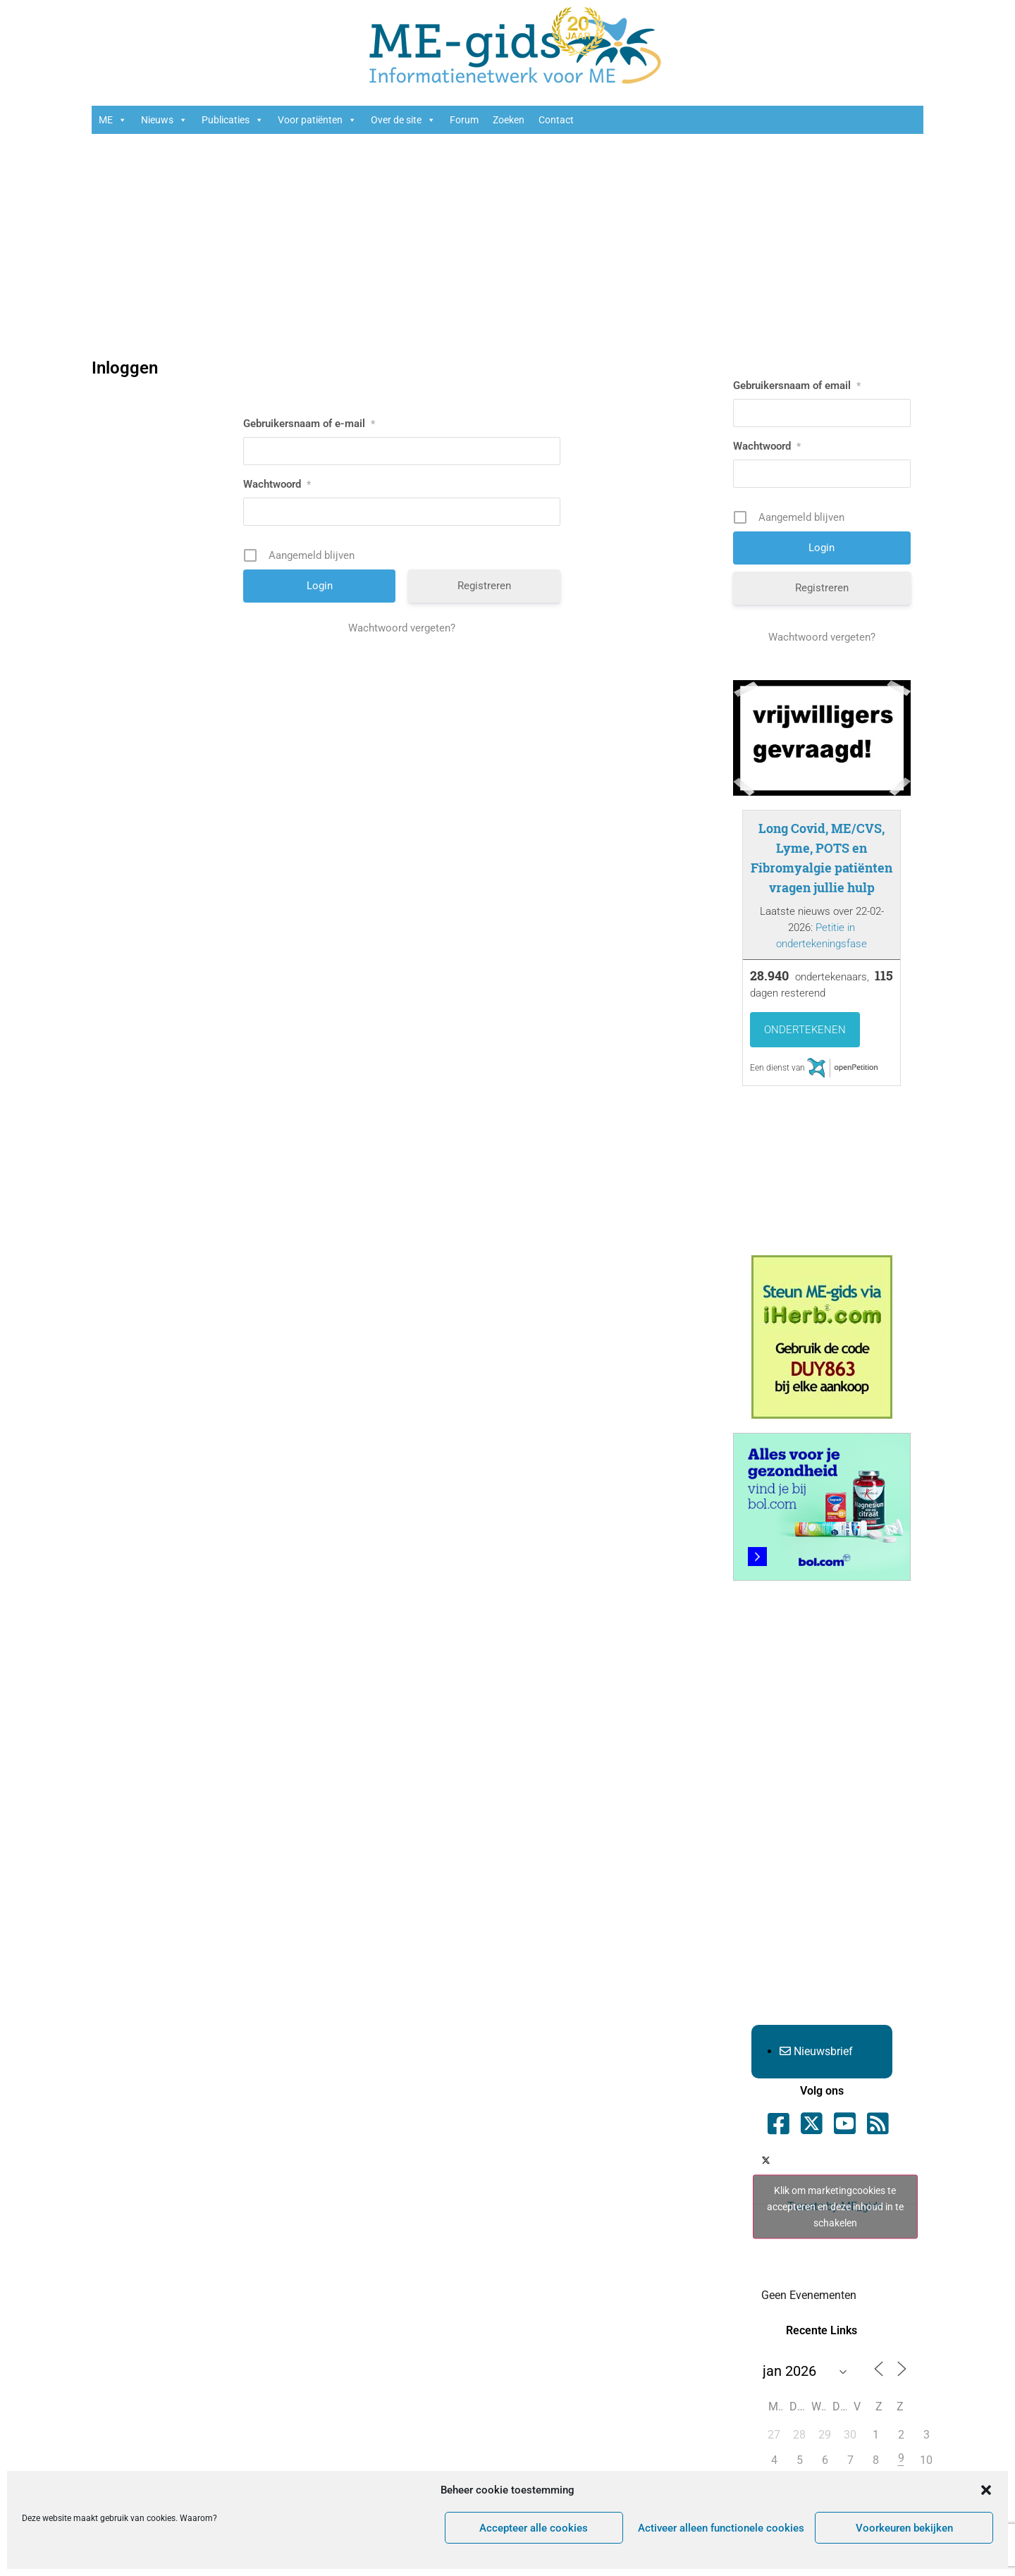 This screenshot has height=2576, width=1015. What do you see at coordinates (986, 2490) in the screenshot?
I see `[button]` at bounding box center [986, 2490].